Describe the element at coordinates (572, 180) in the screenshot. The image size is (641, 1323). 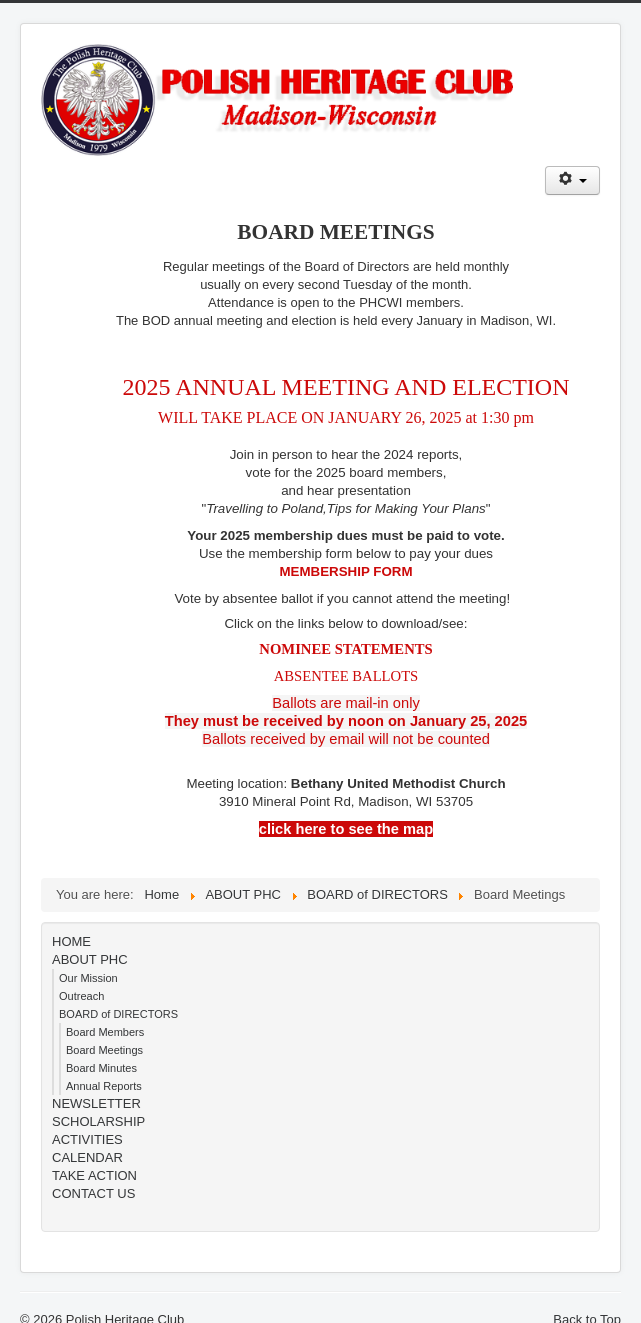
I see `[User tools]` at that location.